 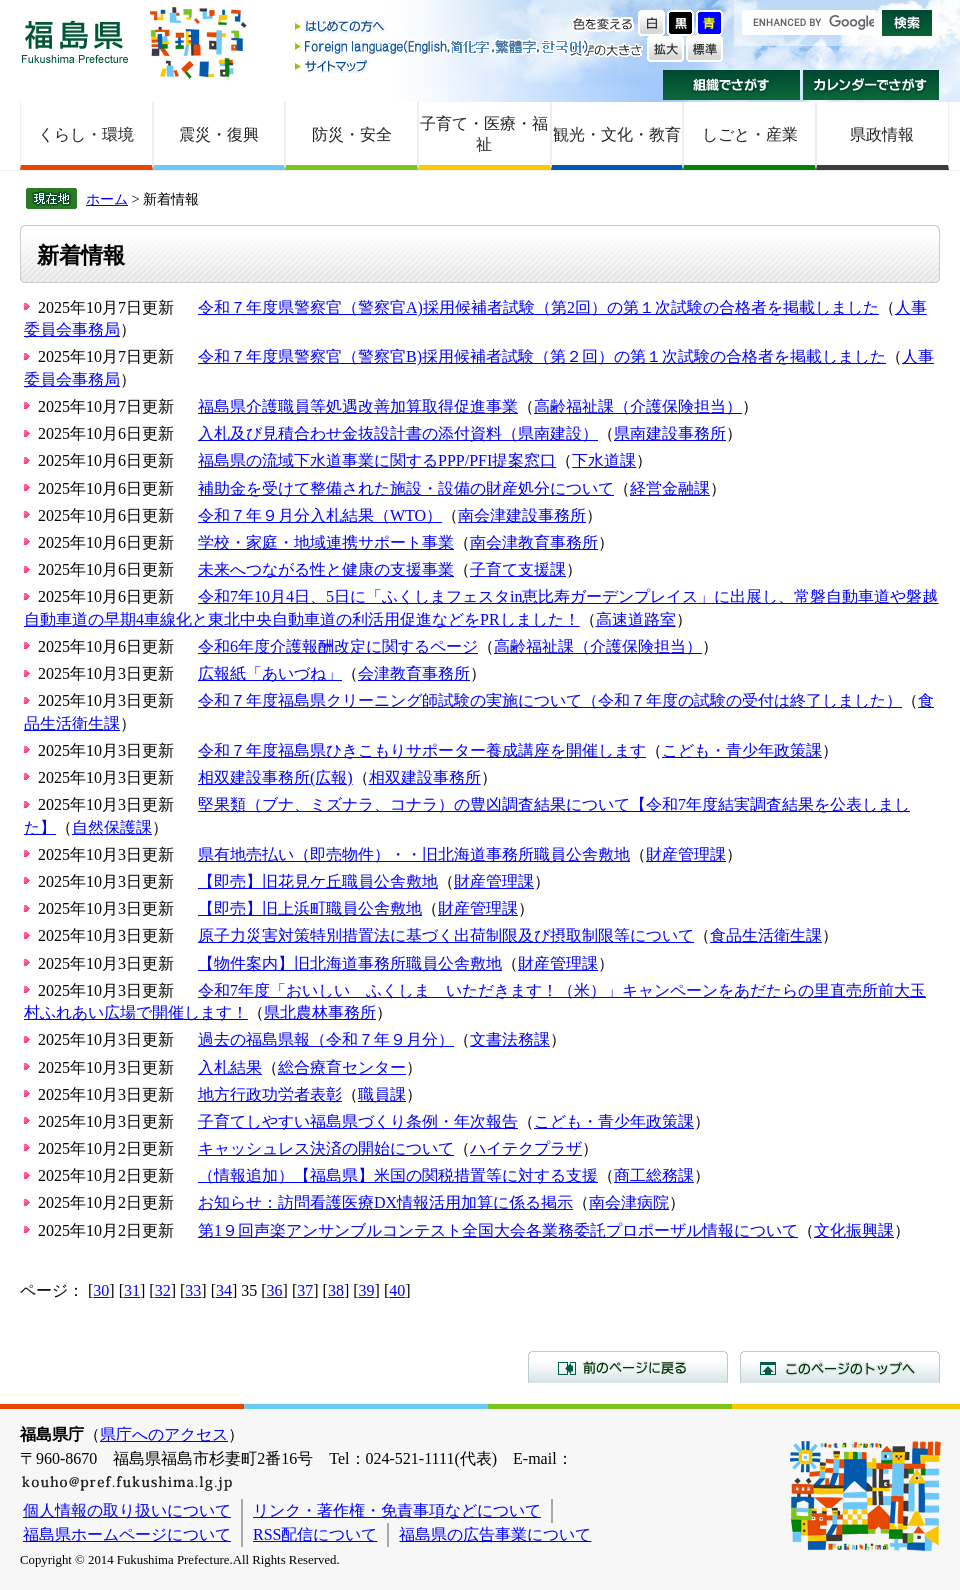 What do you see at coordinates (686, 854) in the screenshot?
I see `財産管理課` at bounding box center [686, 854].